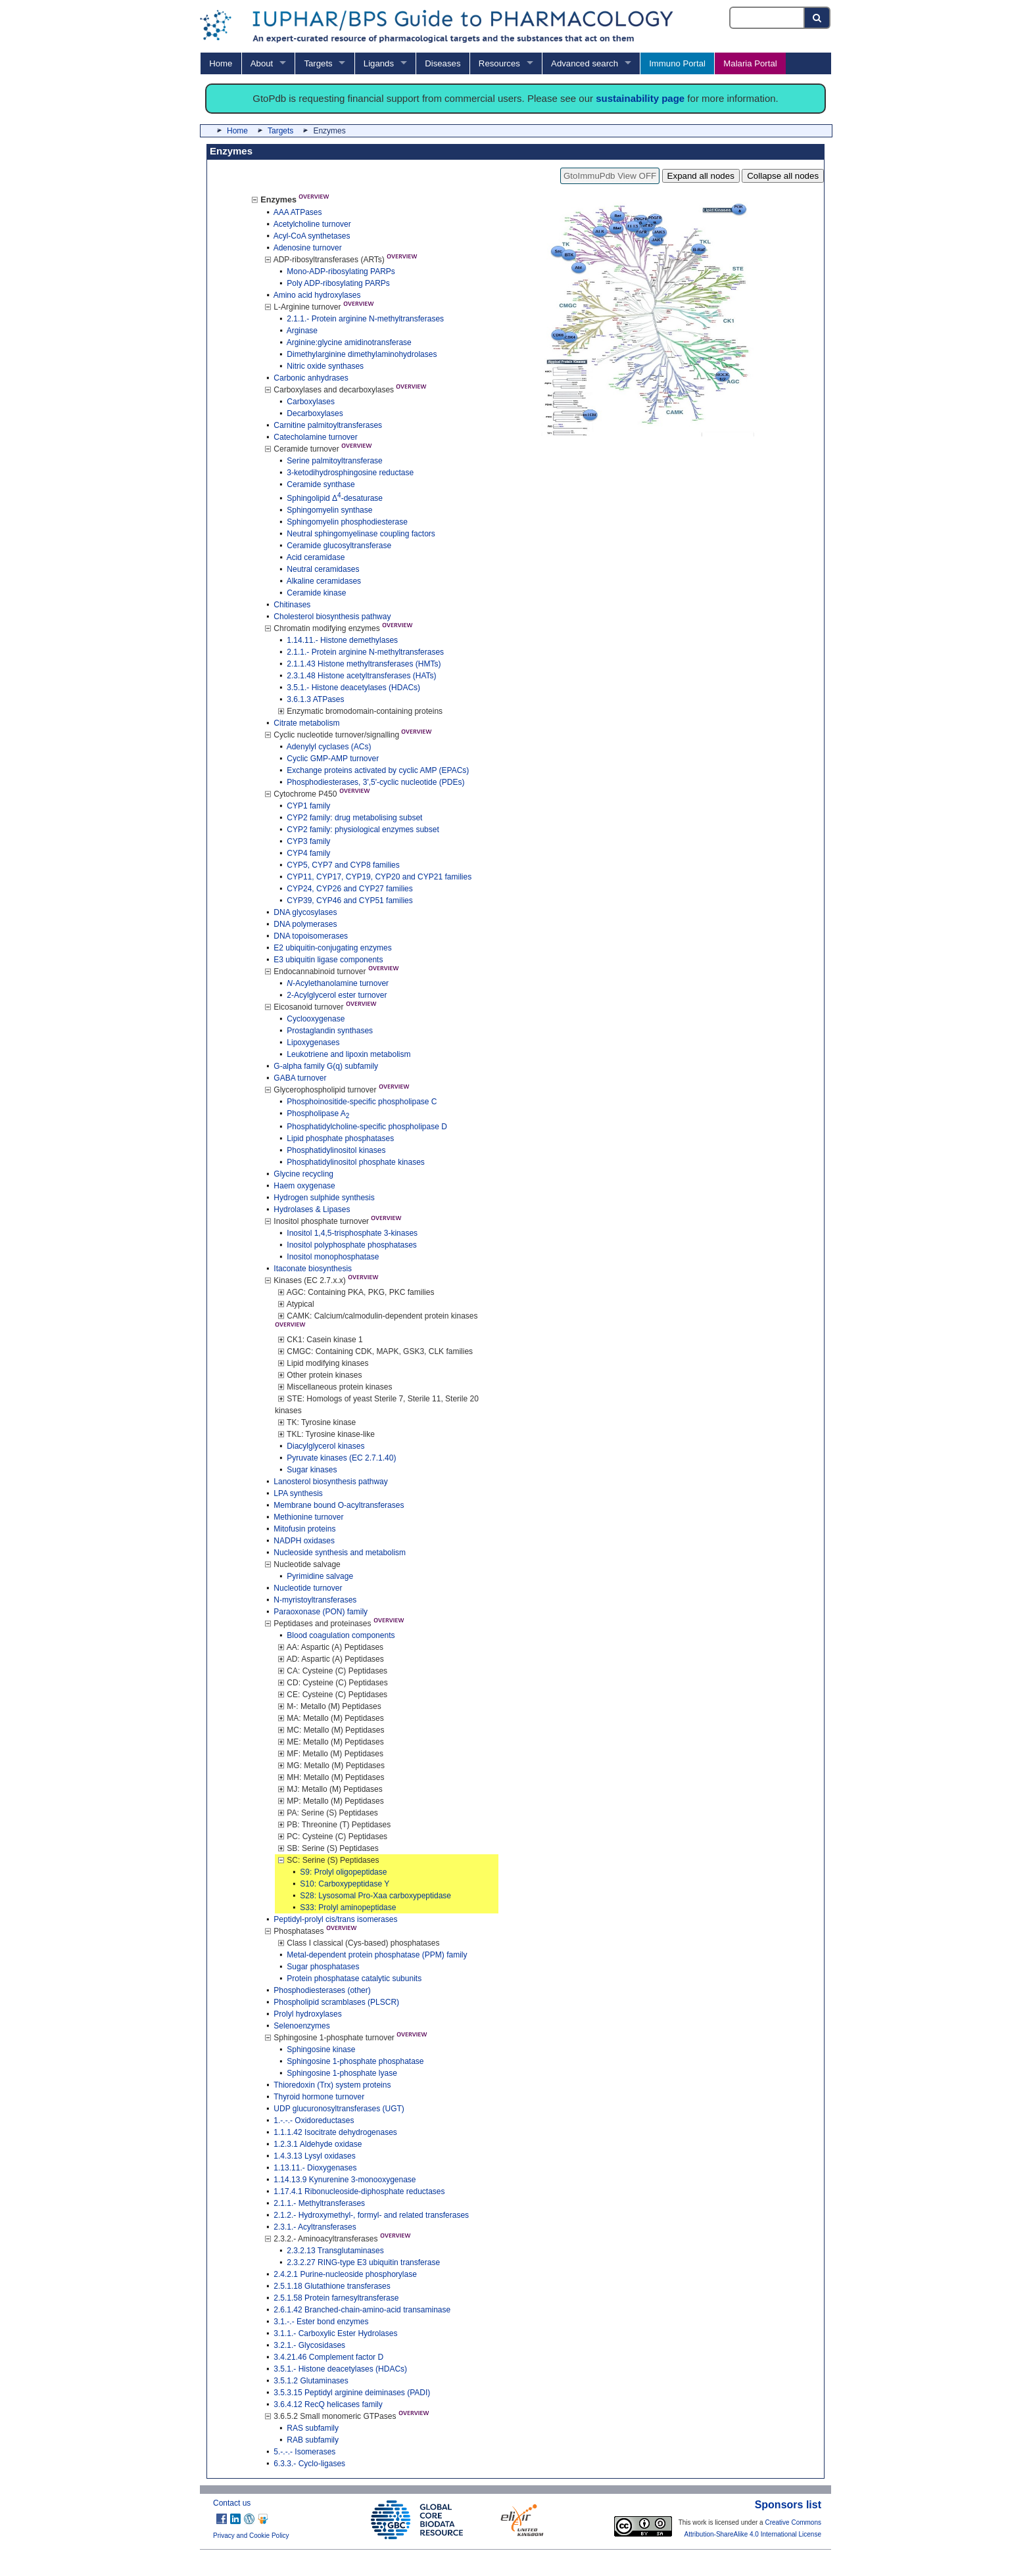 The image size is (1031, 2576). I want to click on Expand all nodes, so click(700, 176).